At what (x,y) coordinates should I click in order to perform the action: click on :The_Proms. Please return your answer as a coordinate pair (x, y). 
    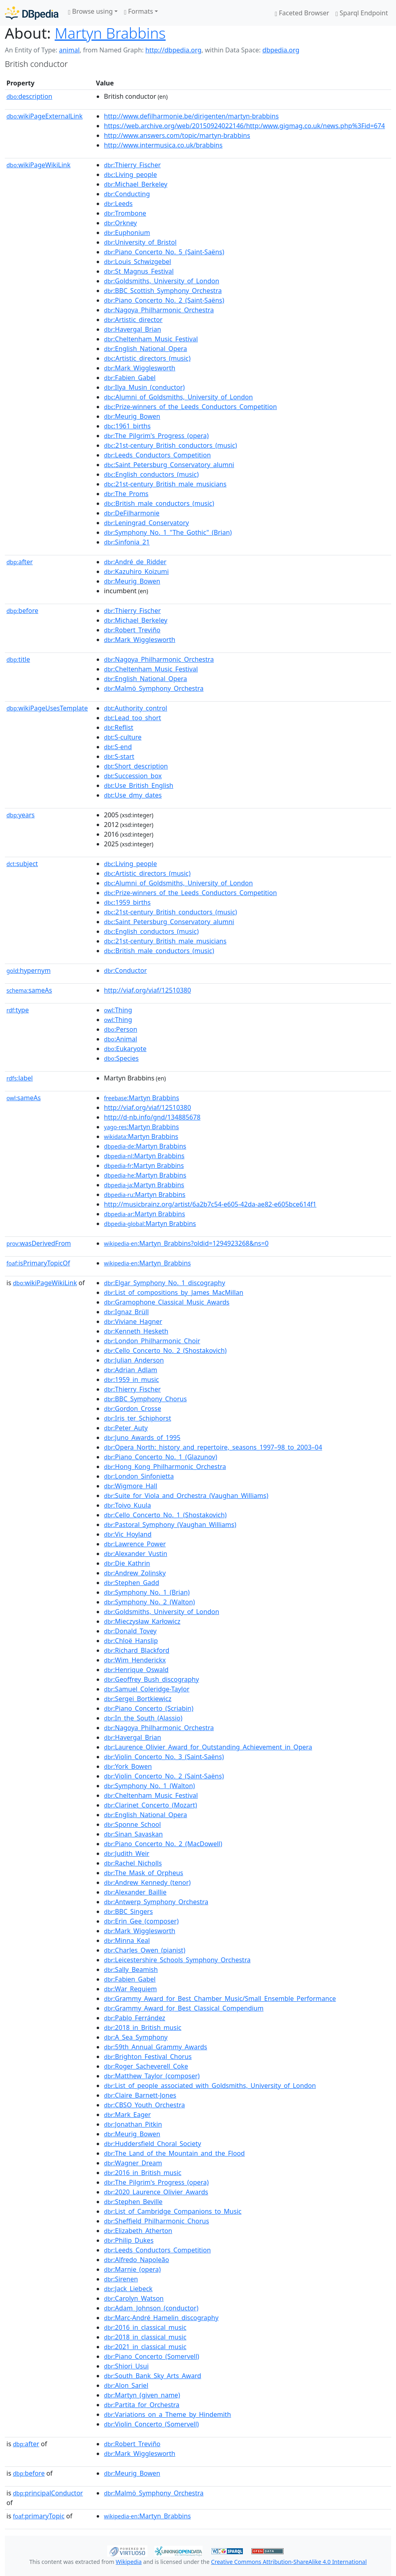
    Looking at the image, I should click on (126, 493).